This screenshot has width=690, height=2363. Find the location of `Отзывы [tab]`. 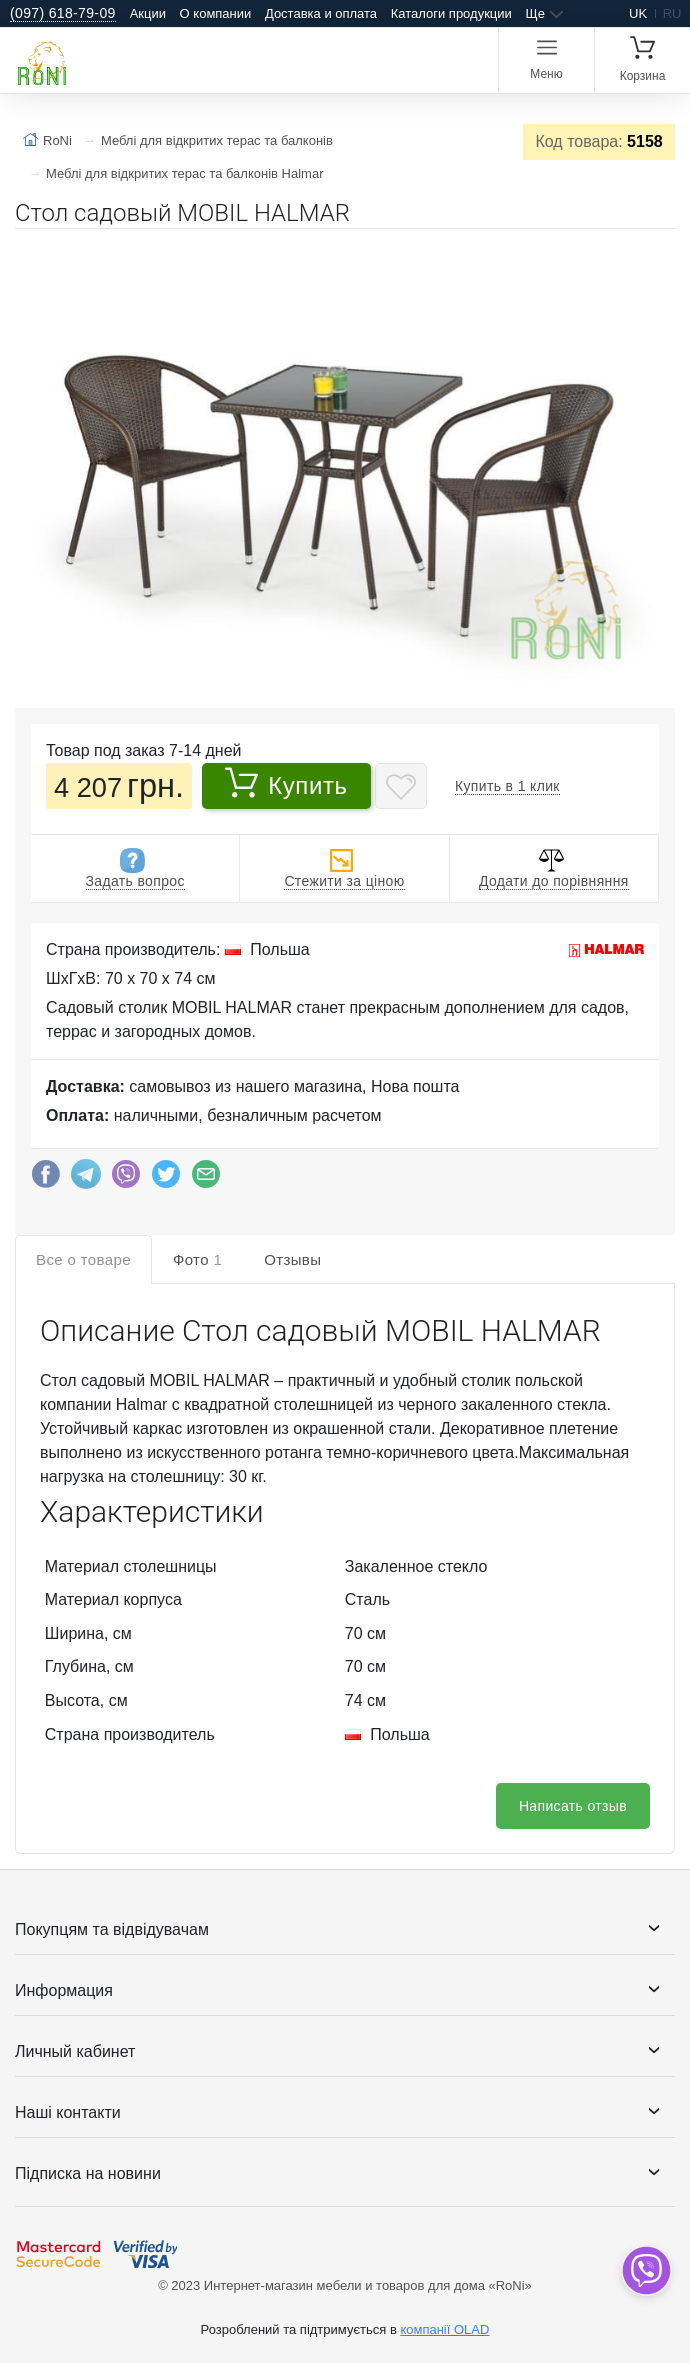

Отзывы [tab] is located at coordinates (292, 1259).